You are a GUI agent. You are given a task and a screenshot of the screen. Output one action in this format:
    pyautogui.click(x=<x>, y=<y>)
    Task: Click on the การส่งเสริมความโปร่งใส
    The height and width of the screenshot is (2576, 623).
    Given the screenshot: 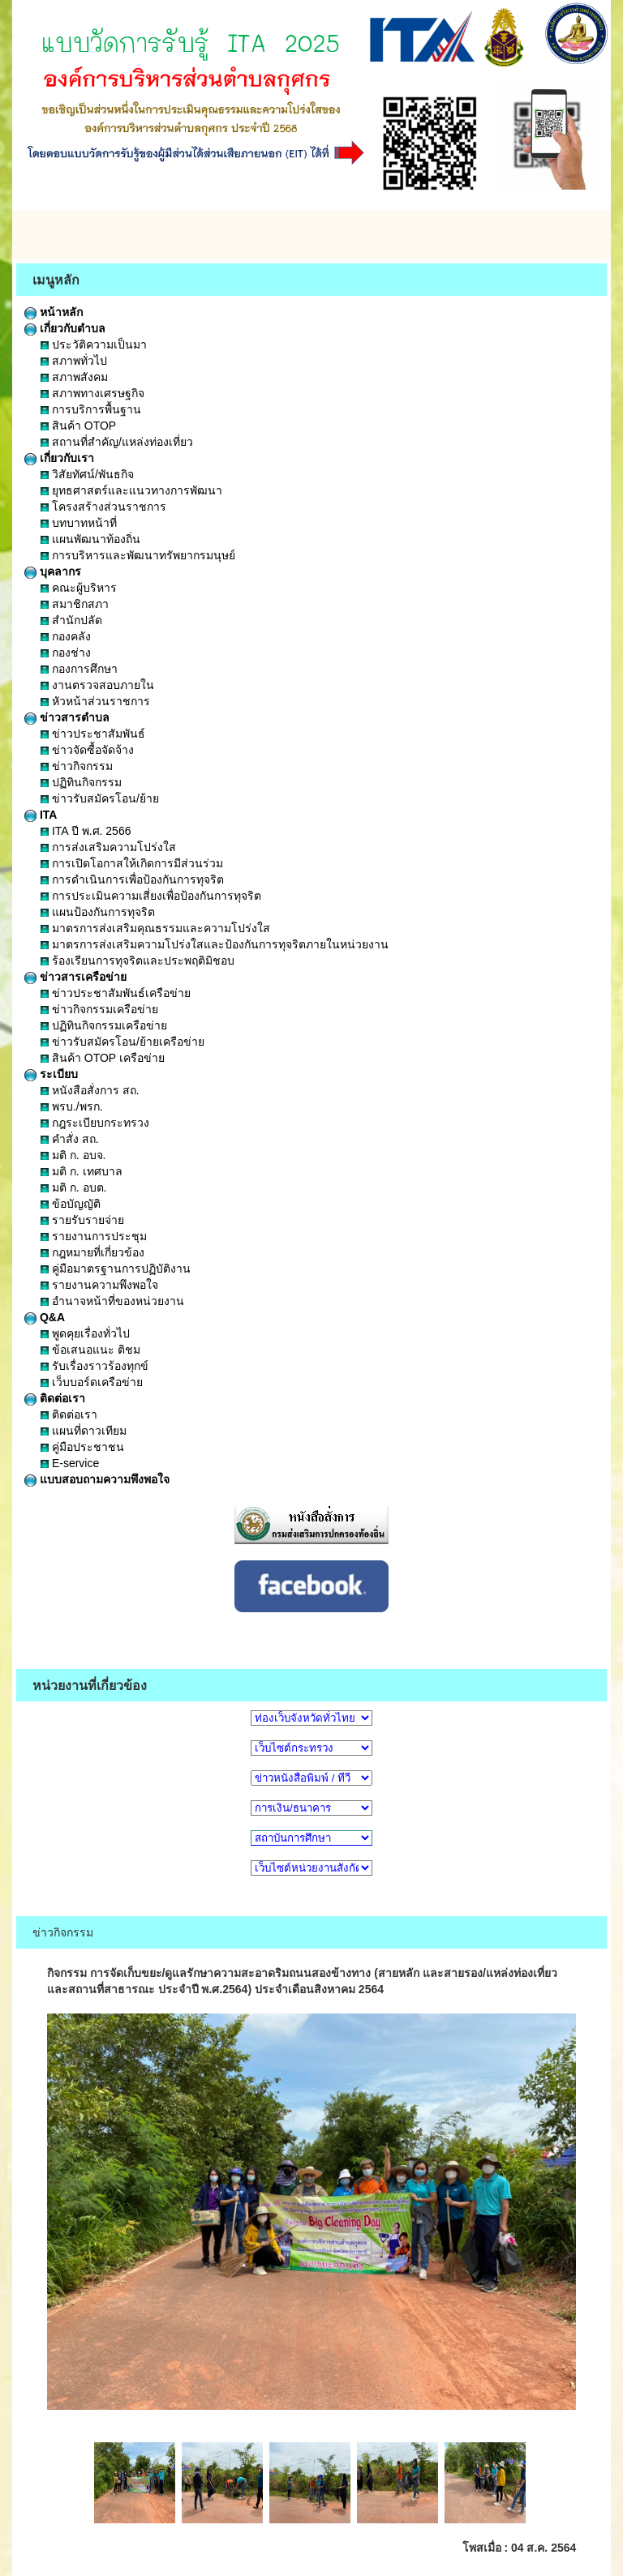 What is the action you would take?
    pyautogui.click(x=108, y=847)
    